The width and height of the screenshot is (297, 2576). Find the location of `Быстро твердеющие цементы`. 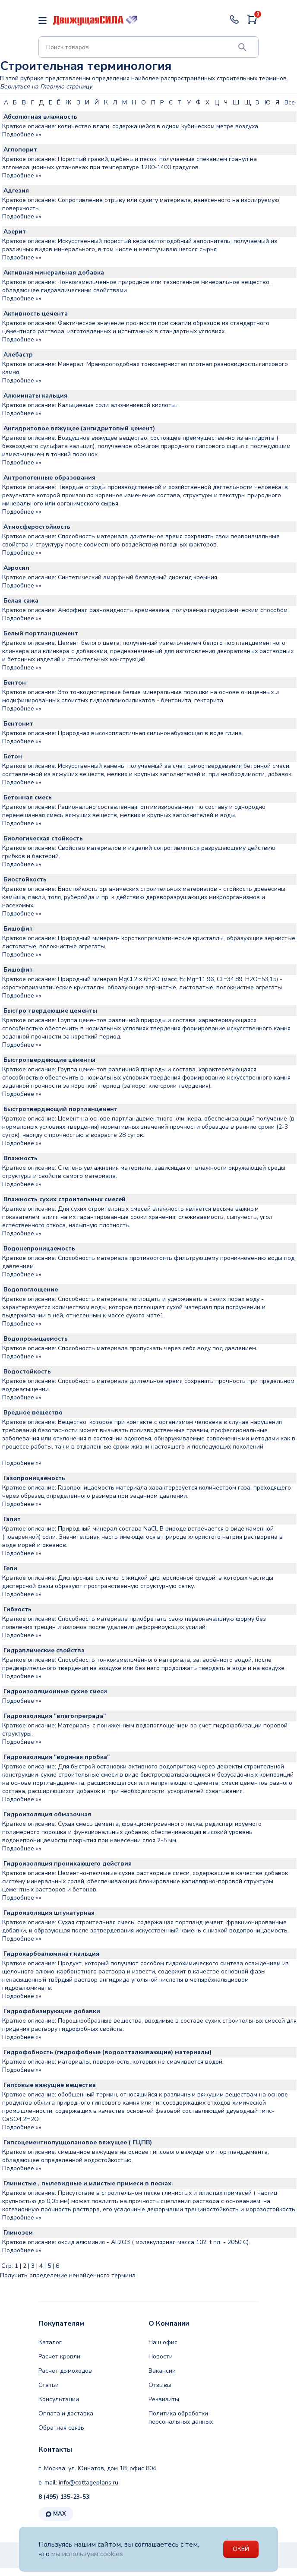

Быстро твердеющие цементы is located at coordinates (50, 1011).